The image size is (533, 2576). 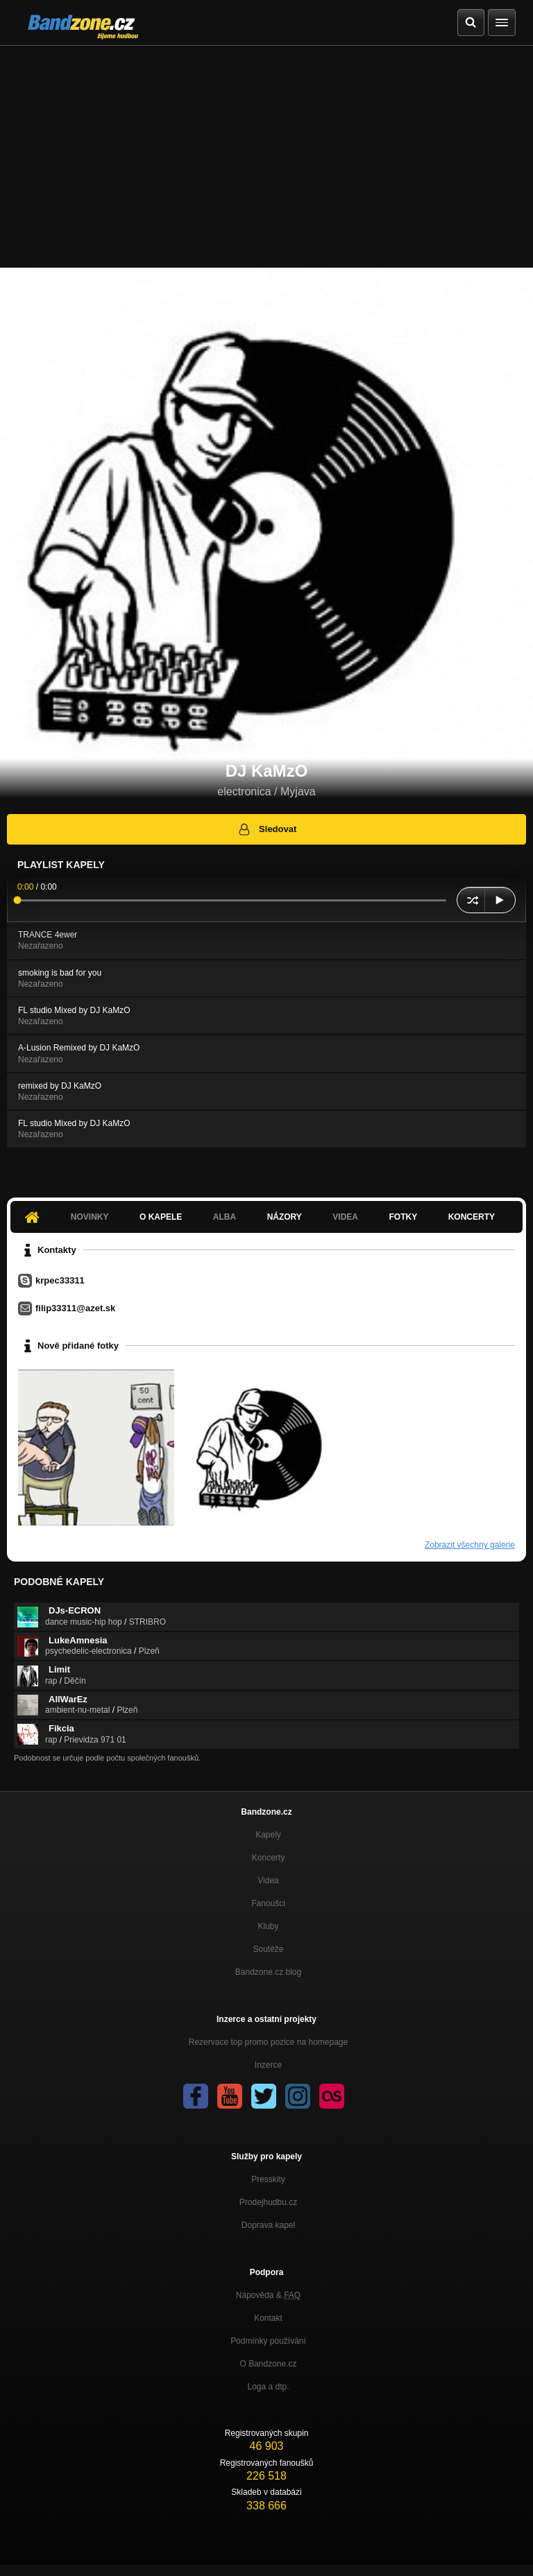 I want to click on Koncerty, so click(x=471, y=1217).